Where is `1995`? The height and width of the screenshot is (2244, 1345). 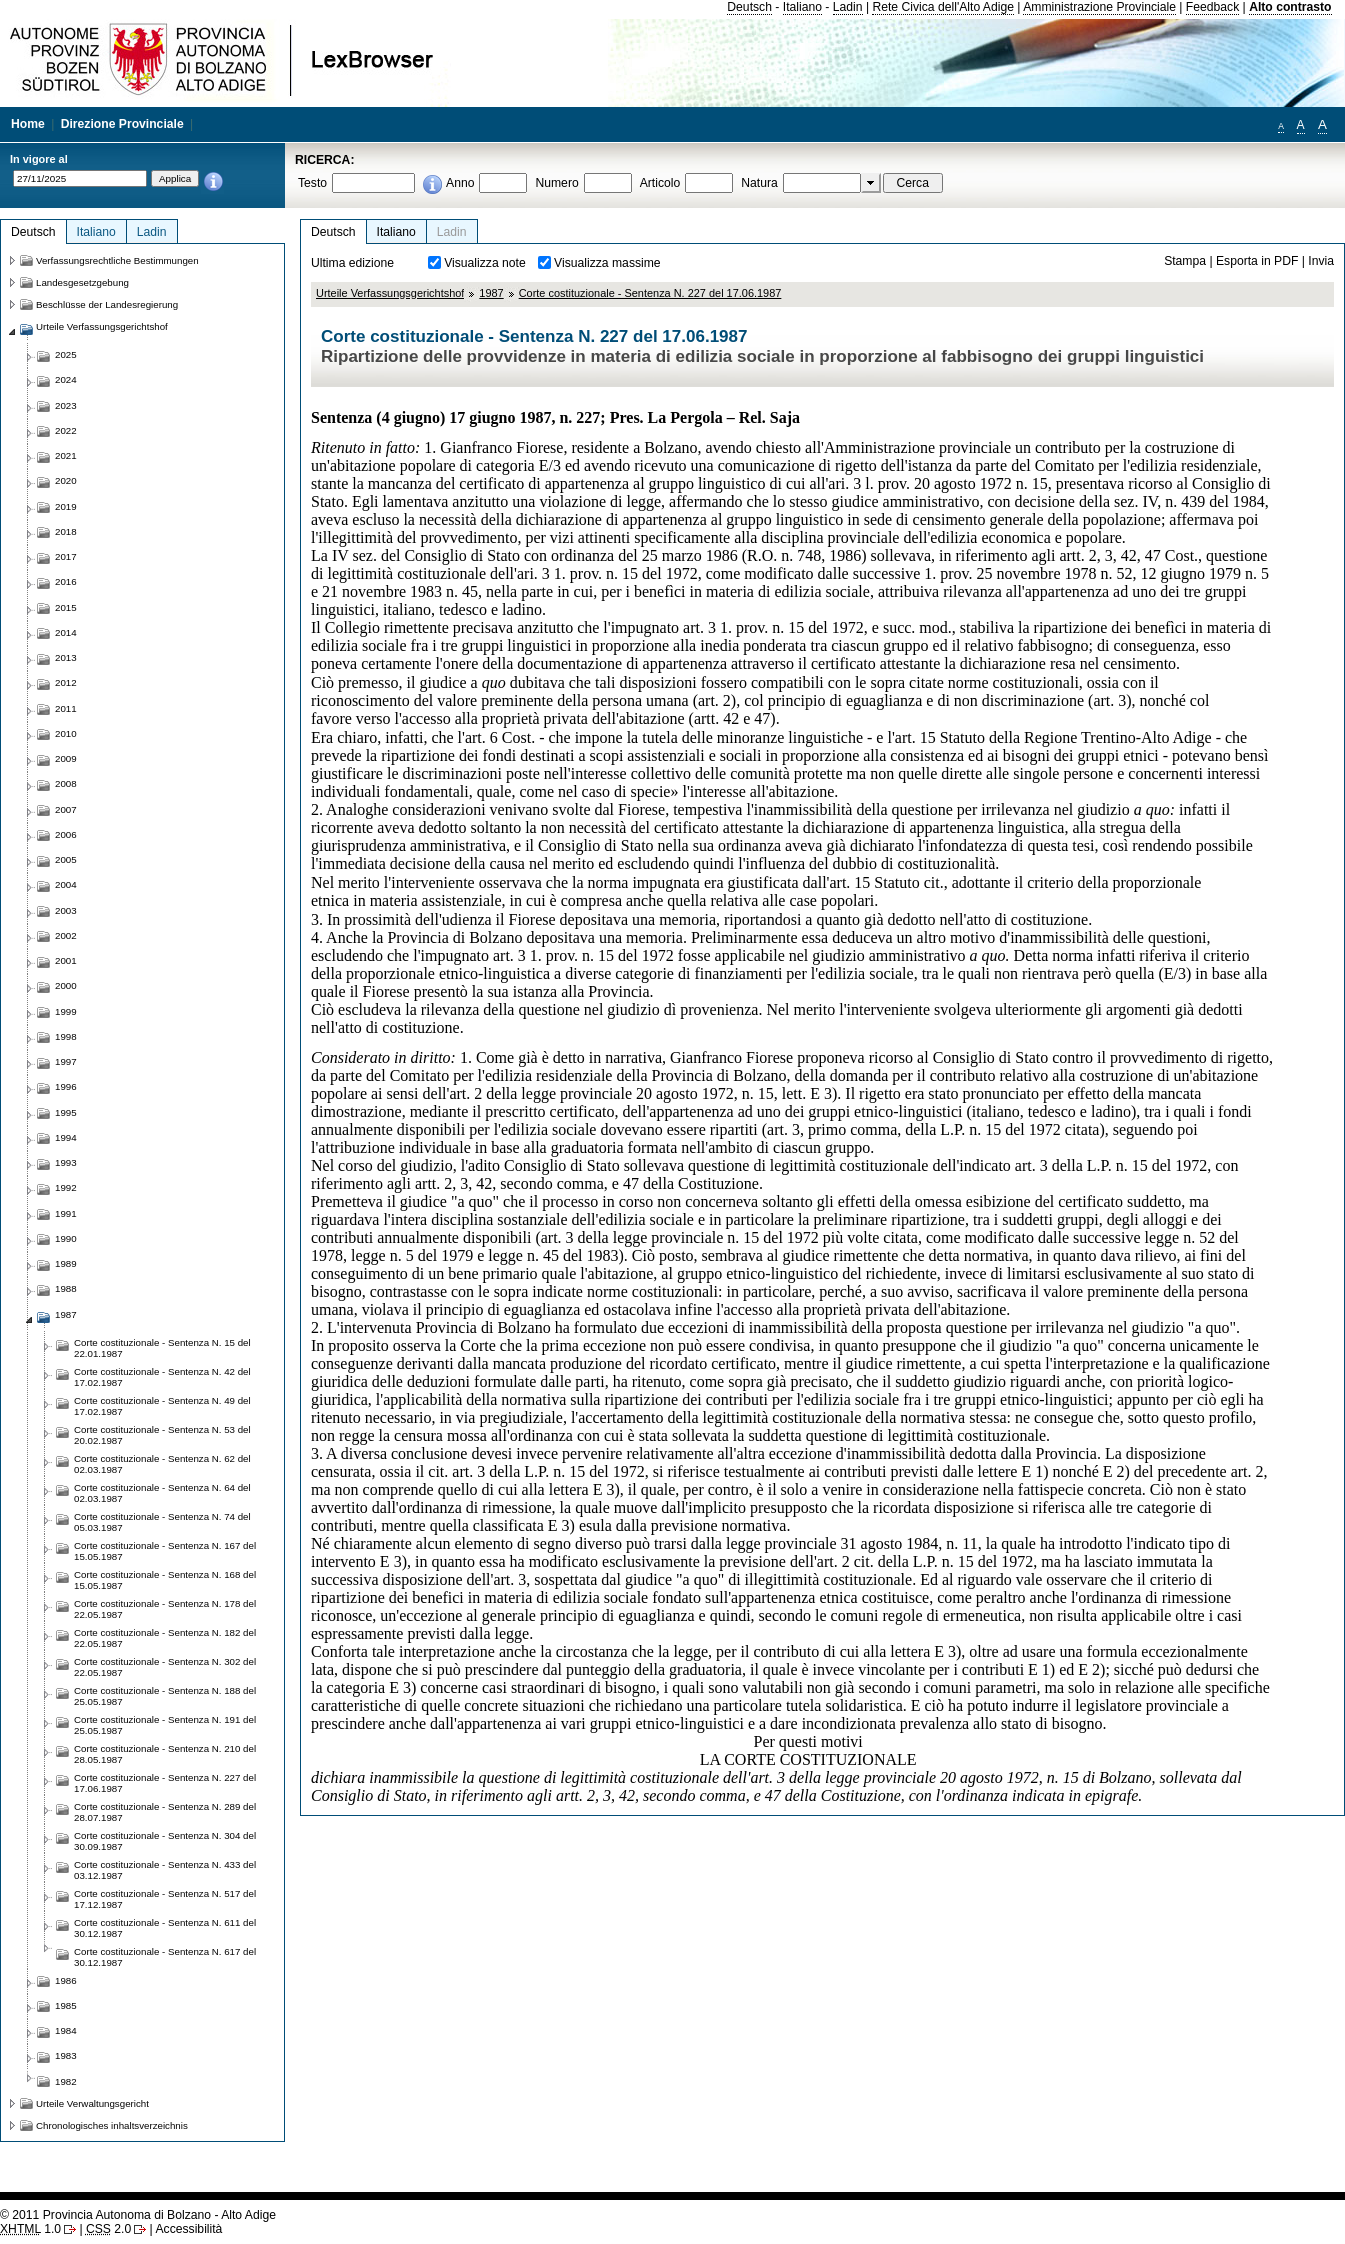
1995 is located at coordinates (66, 1112).